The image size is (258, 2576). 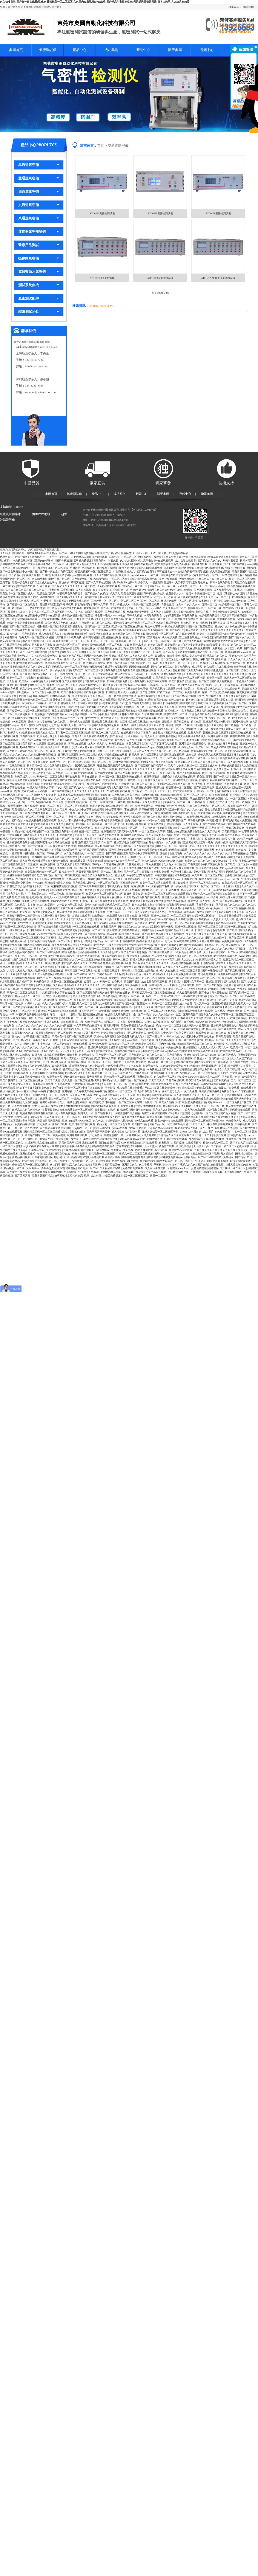 I want to click on 亚洲一级电影, so click(x=241, y=721).